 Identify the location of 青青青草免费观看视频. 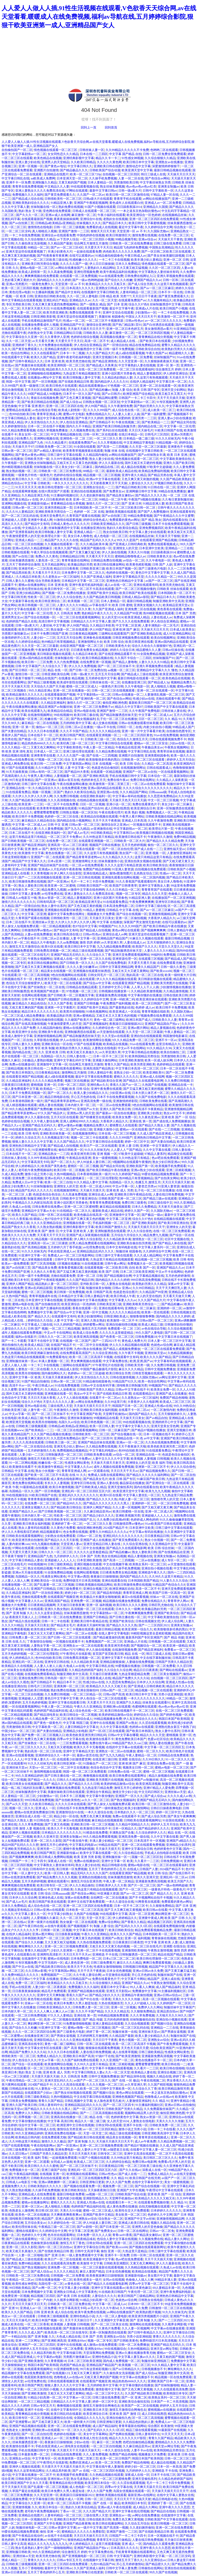
(104, 1202).